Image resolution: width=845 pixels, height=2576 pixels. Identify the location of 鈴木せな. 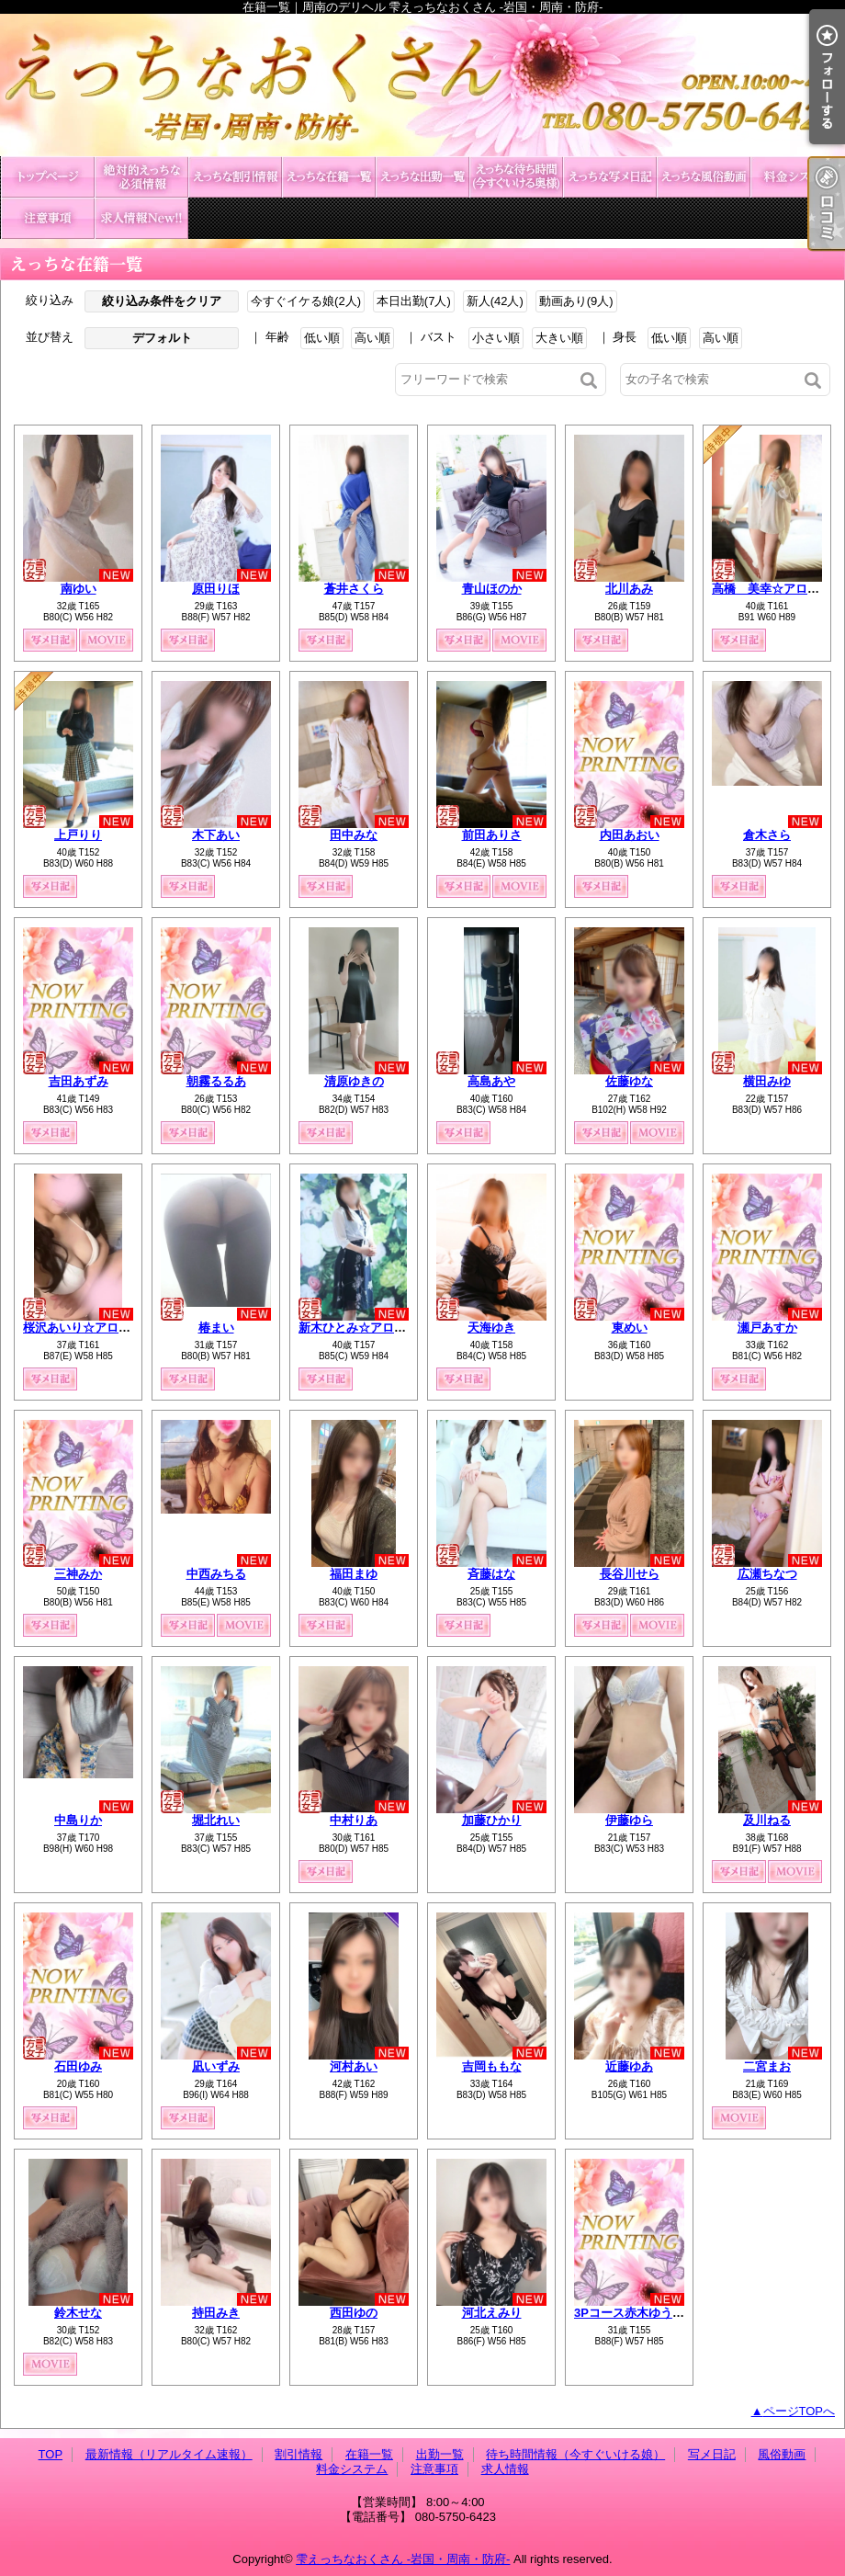
(78, 2313).